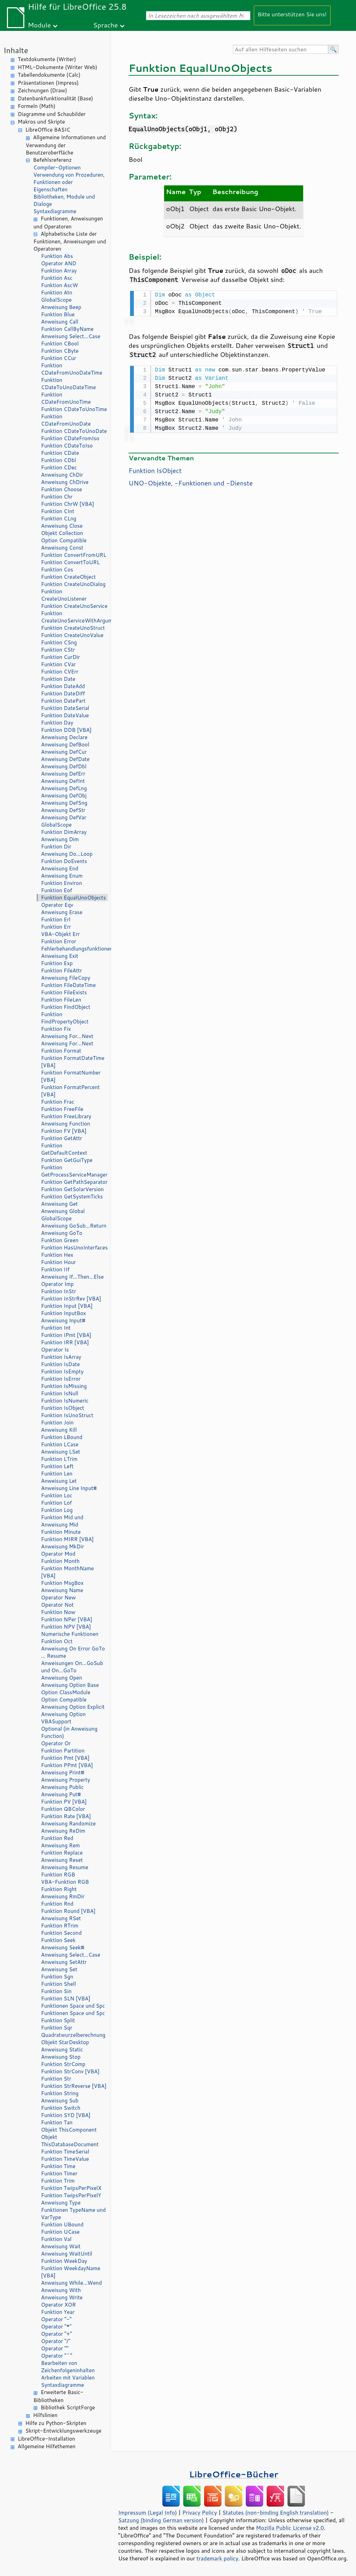  I want to click on Bibliothek ScriptForge, so click(68, 2407).